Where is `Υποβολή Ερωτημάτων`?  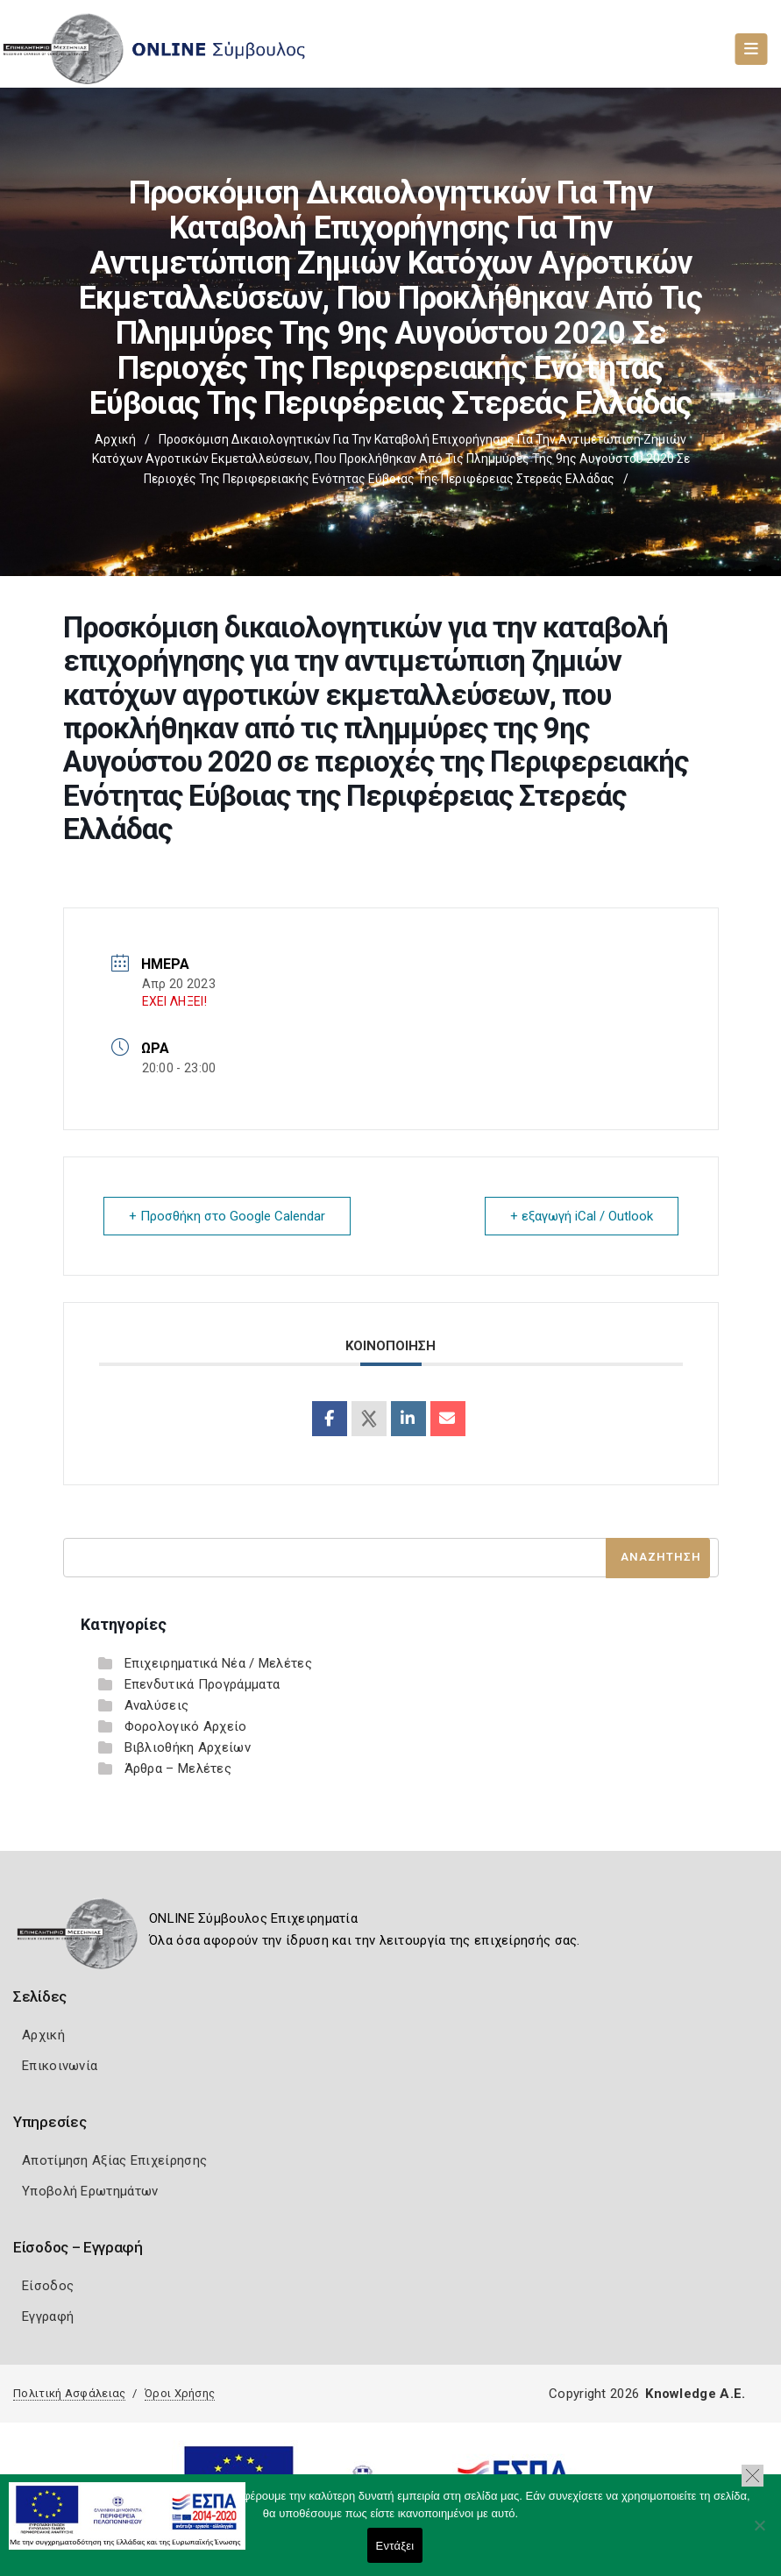 Υποβολή Ερωτημάτων is located at coordinates (90, 2191).